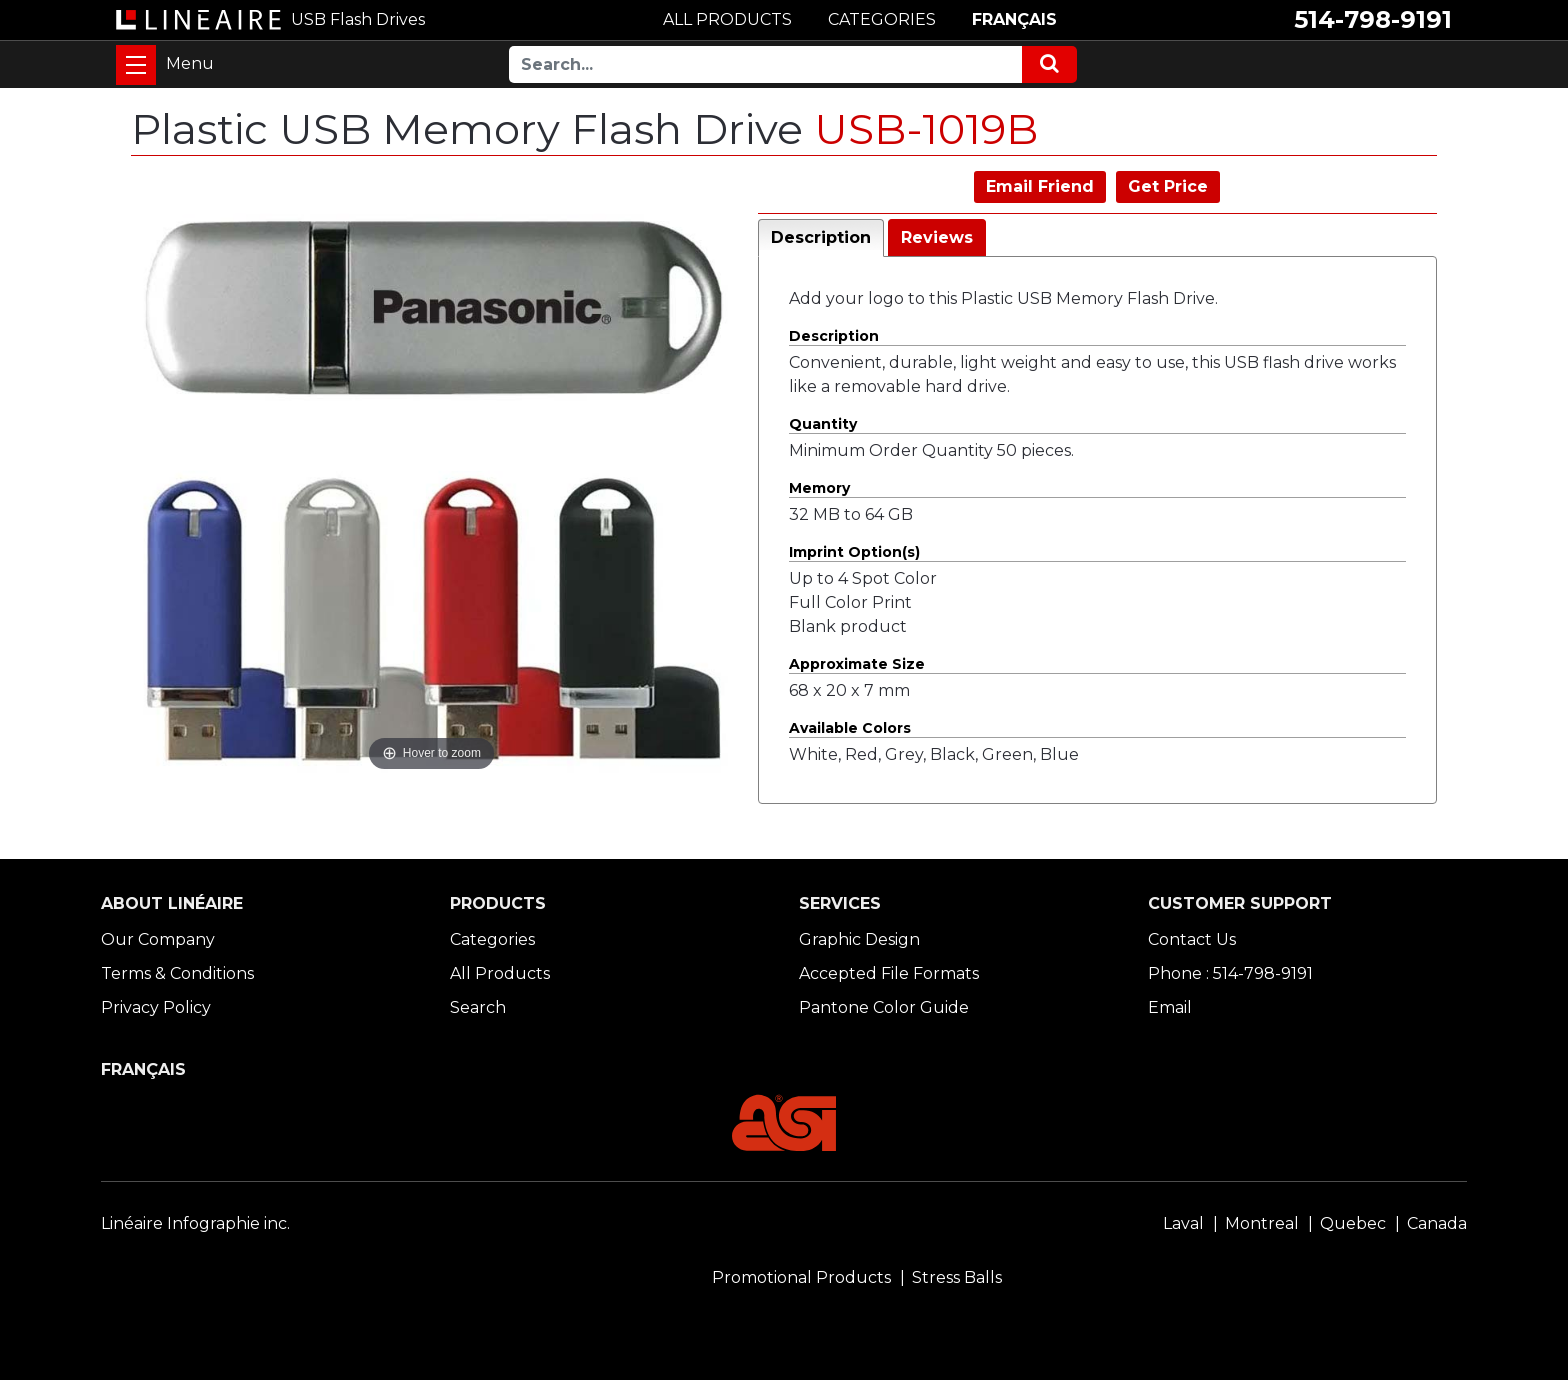 The image size is (1568, 1380). I want to click on Search, so click(478, 1007).